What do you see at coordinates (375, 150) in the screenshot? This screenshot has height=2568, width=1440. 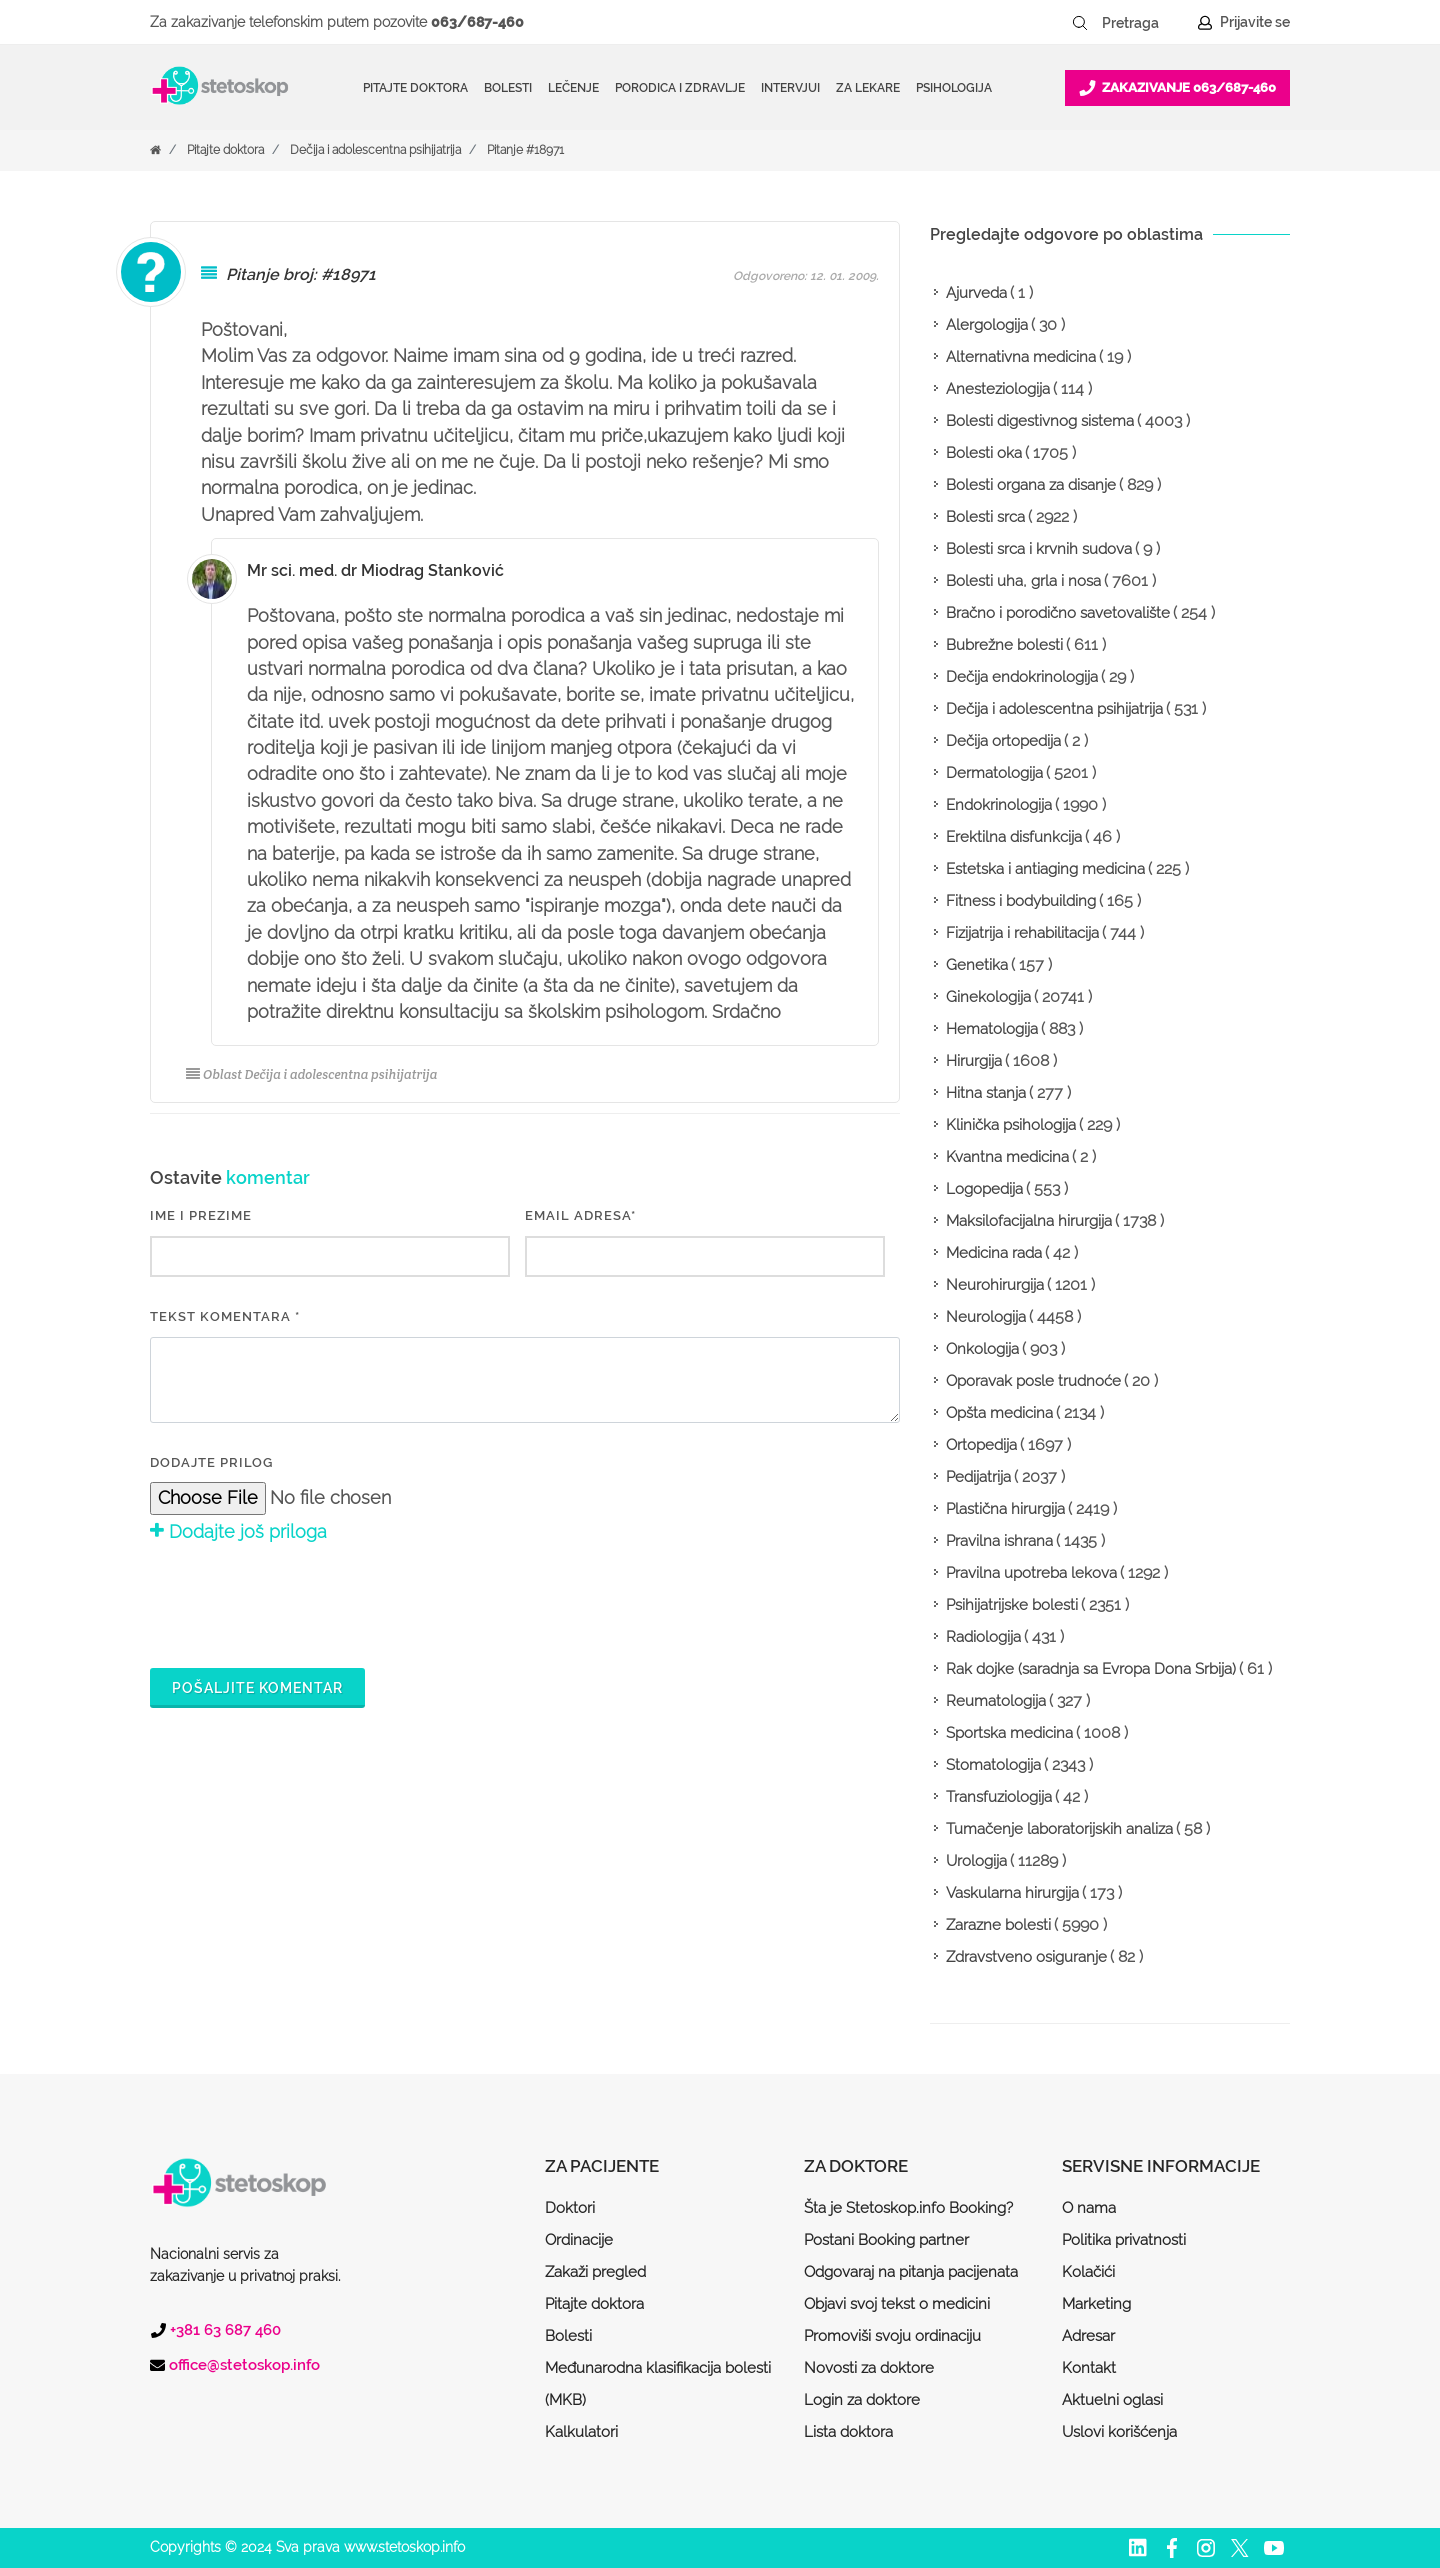 I see `Dečija i adolescentna psihijatrija` at bounding box center [375, 150].